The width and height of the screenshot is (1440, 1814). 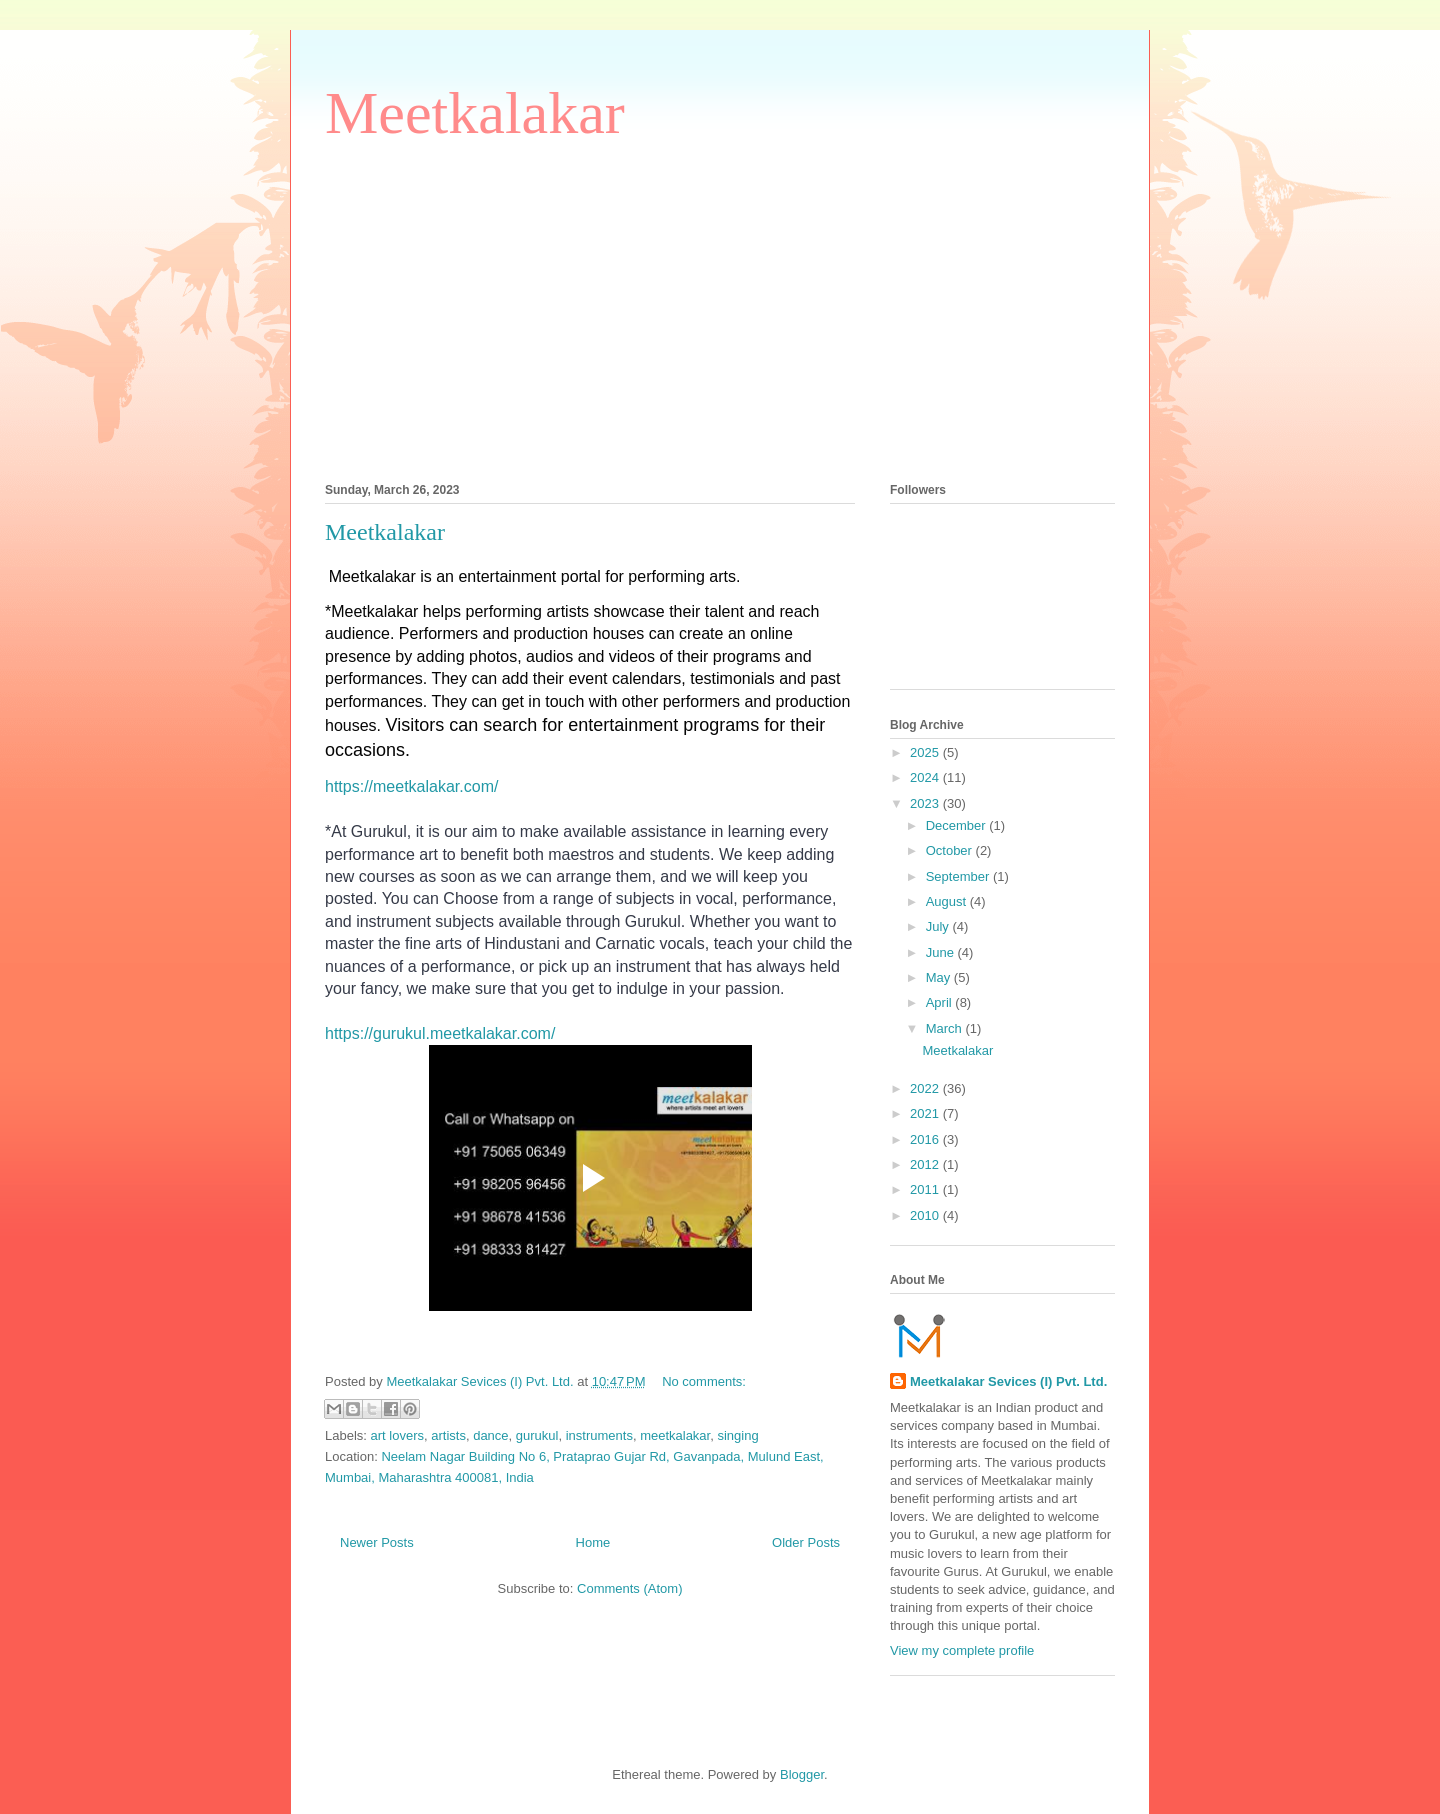 What do you see at coordinates (958, 825) in the screenshot?
I see `December` at bounding box center [958, 825].